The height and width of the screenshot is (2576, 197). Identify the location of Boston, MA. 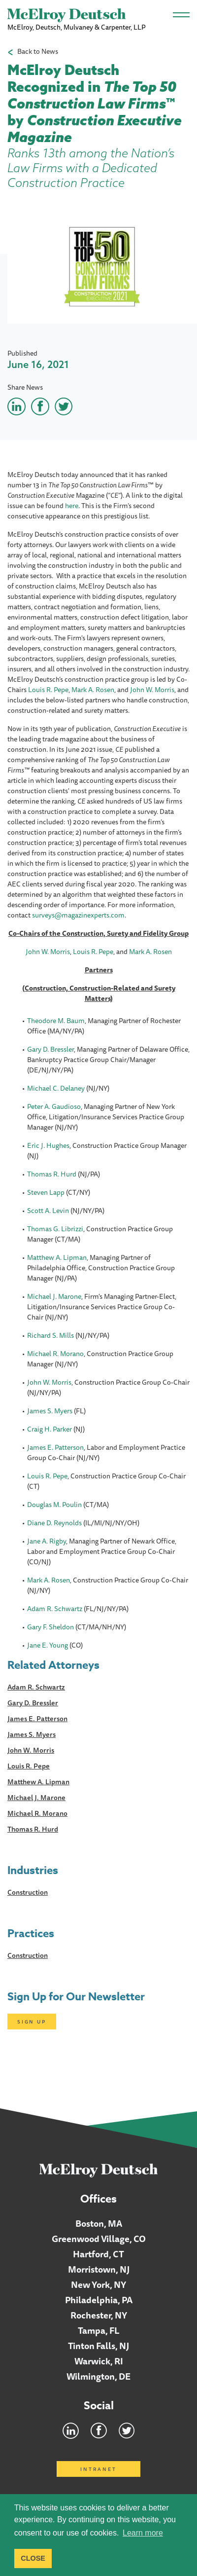
(98, 2223).